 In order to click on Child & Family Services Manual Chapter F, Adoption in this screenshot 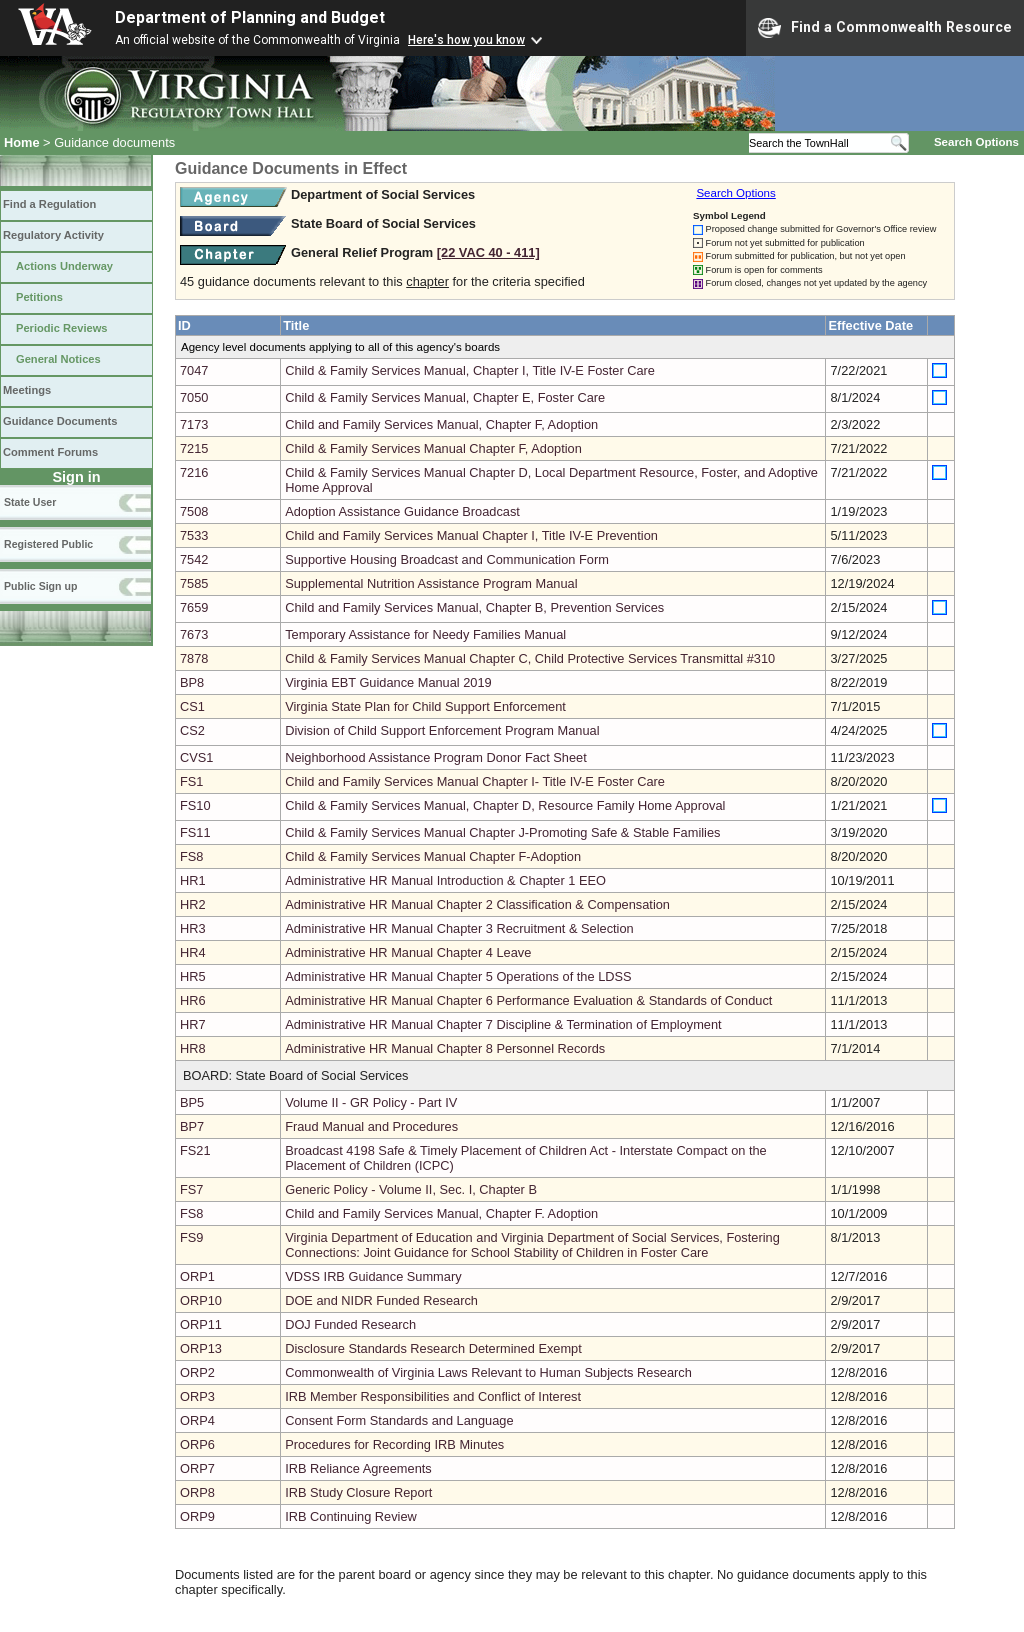, I will do `click(433, 448)`.